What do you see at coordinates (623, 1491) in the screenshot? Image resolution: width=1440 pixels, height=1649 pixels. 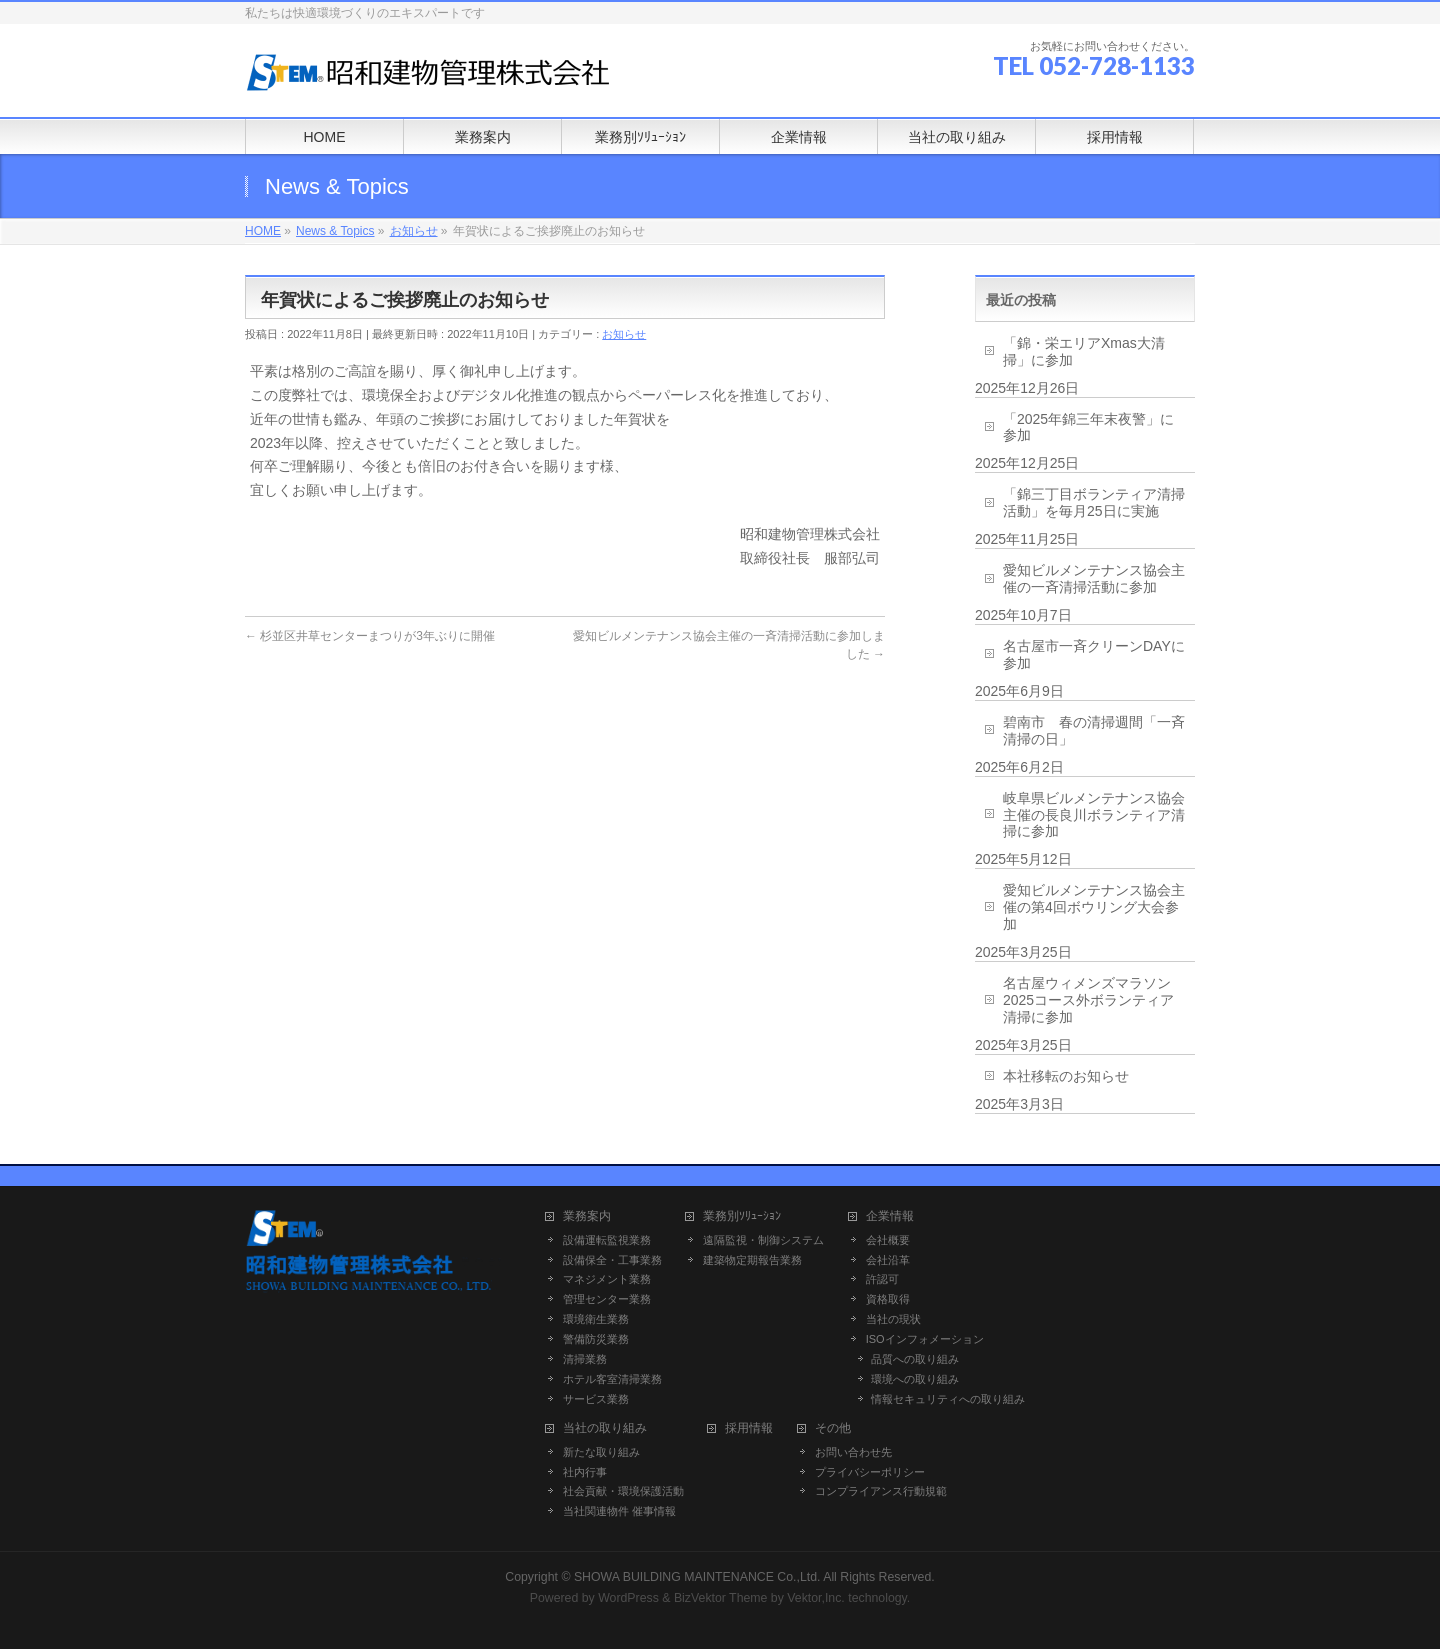 I see `社会貢献・環境保護活動` at bounding box center [623, 1491].